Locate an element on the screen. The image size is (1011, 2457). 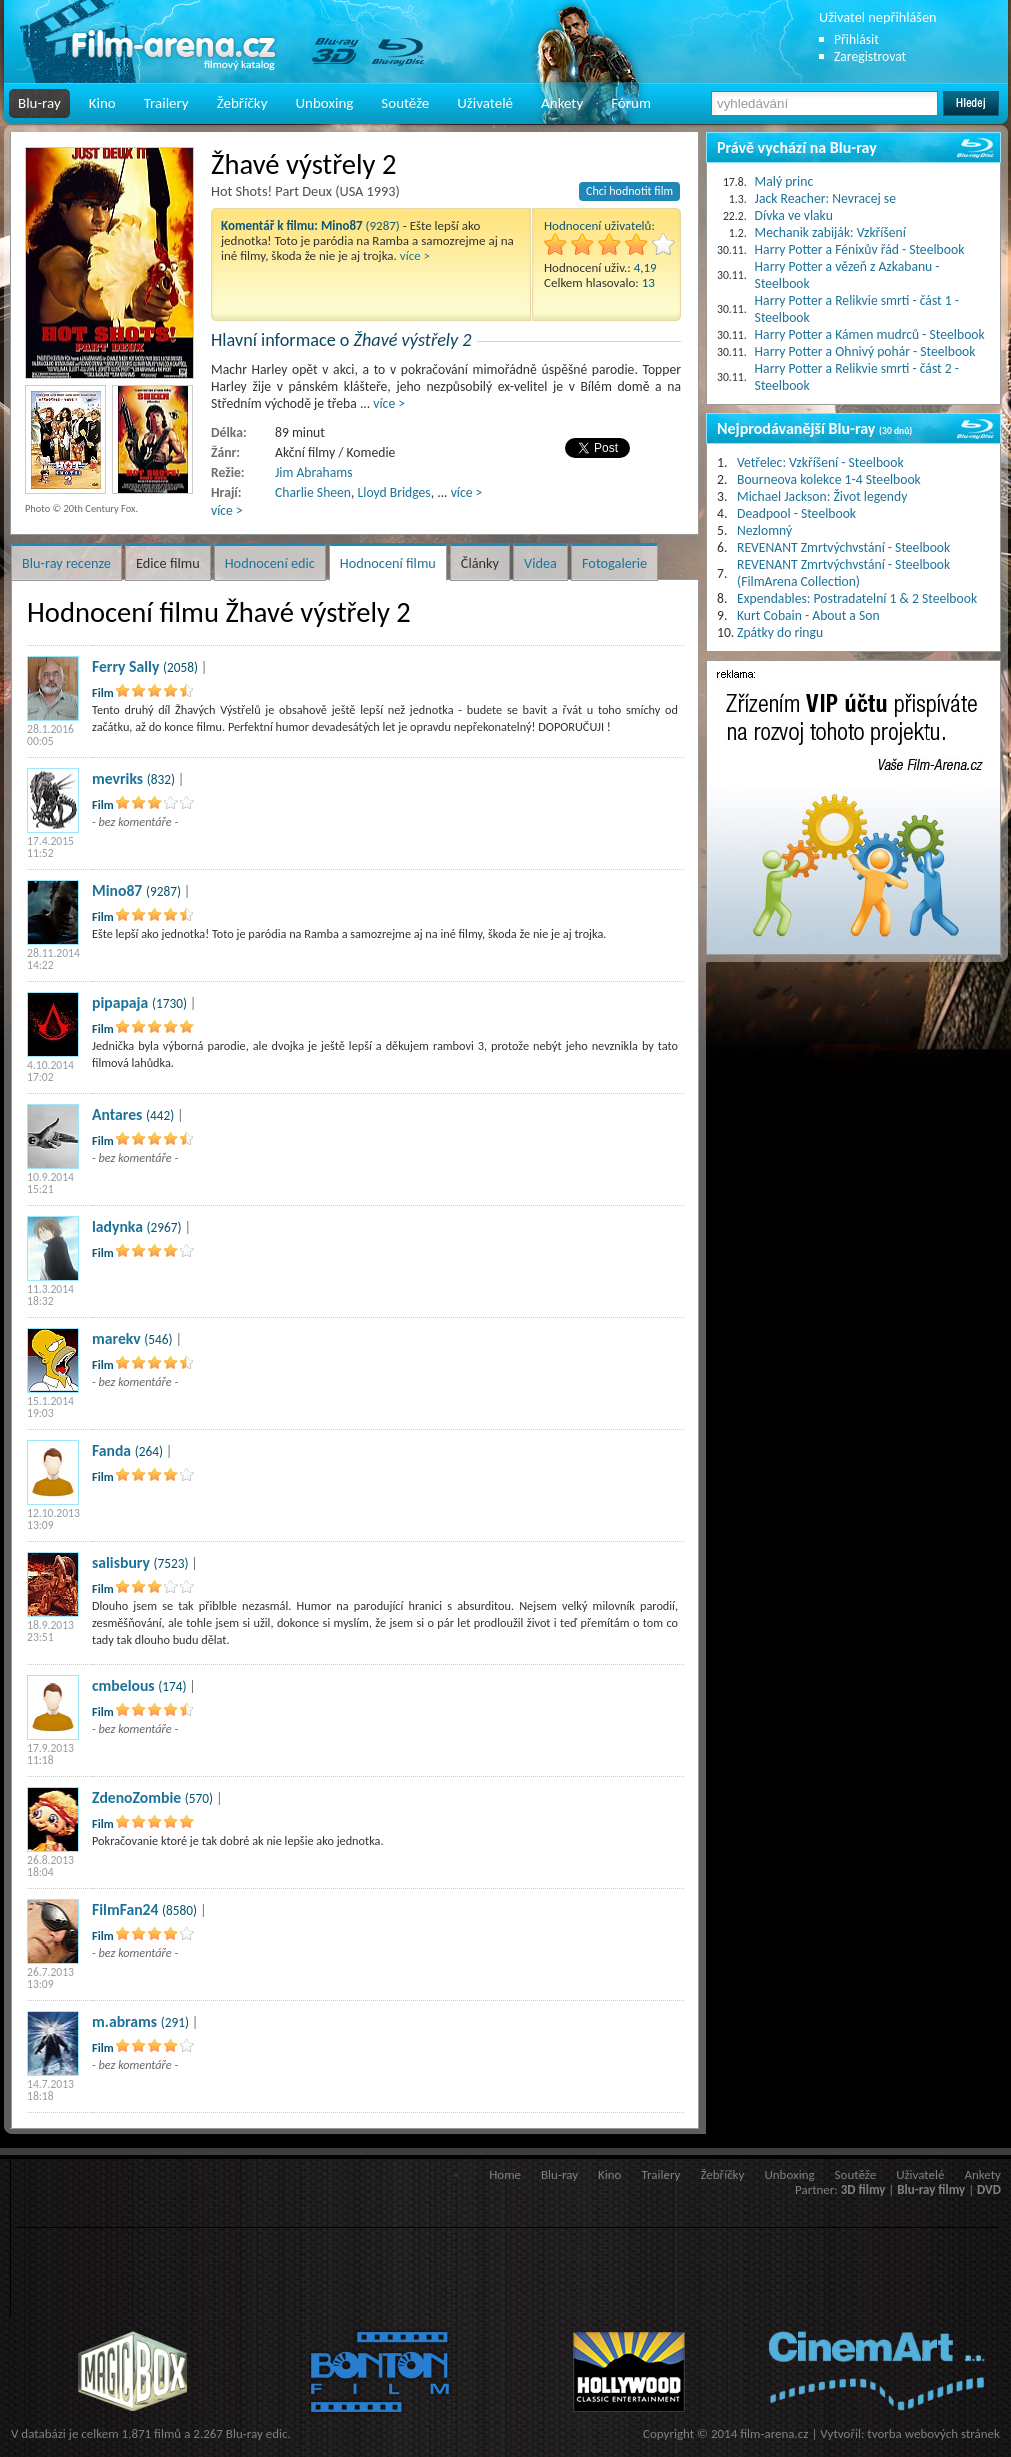
Blu-ray recenze is located at coordinates (66, 563).